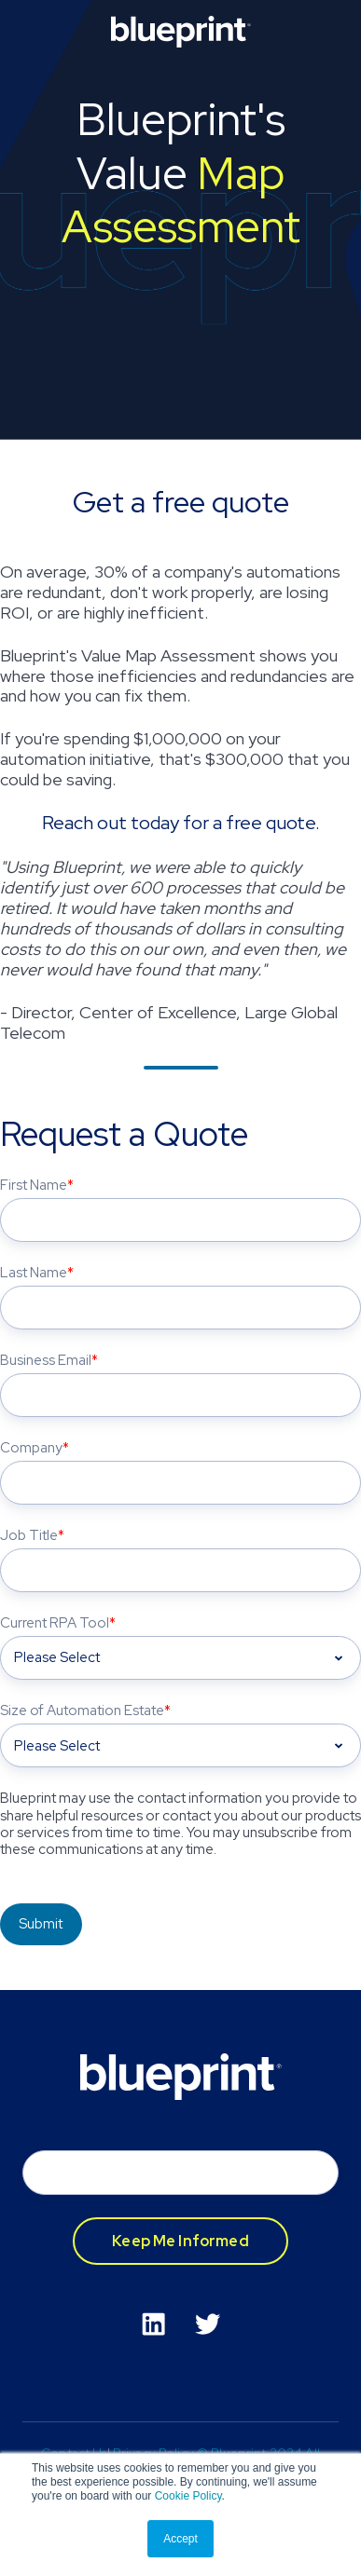 This screenshot has width=361, height=2576. I want to click on Cookie Policy, so click(188, 2495).